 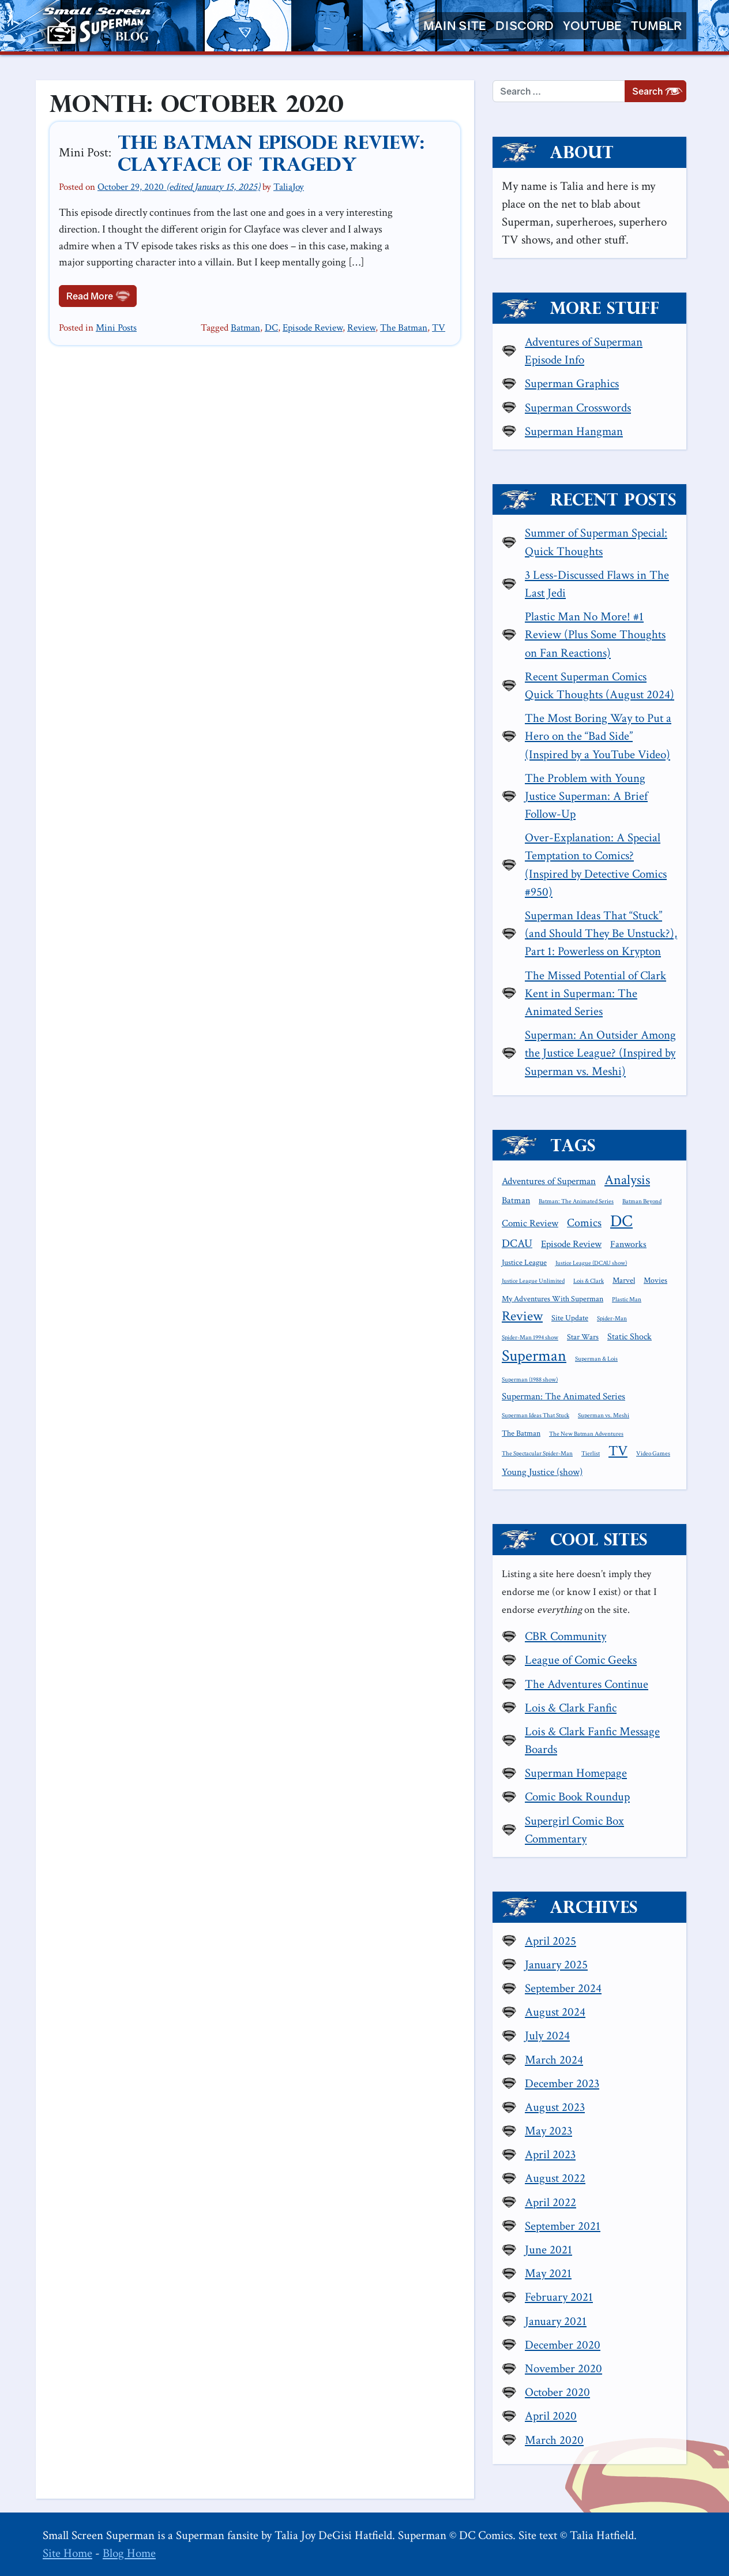 What do you see at coordinates (595, 634) in the screenshot?
I see `Plastic Man No More! #1 Review (Plus Some Thoughts on Fan Reactions)` at bounding box center [595, 634].